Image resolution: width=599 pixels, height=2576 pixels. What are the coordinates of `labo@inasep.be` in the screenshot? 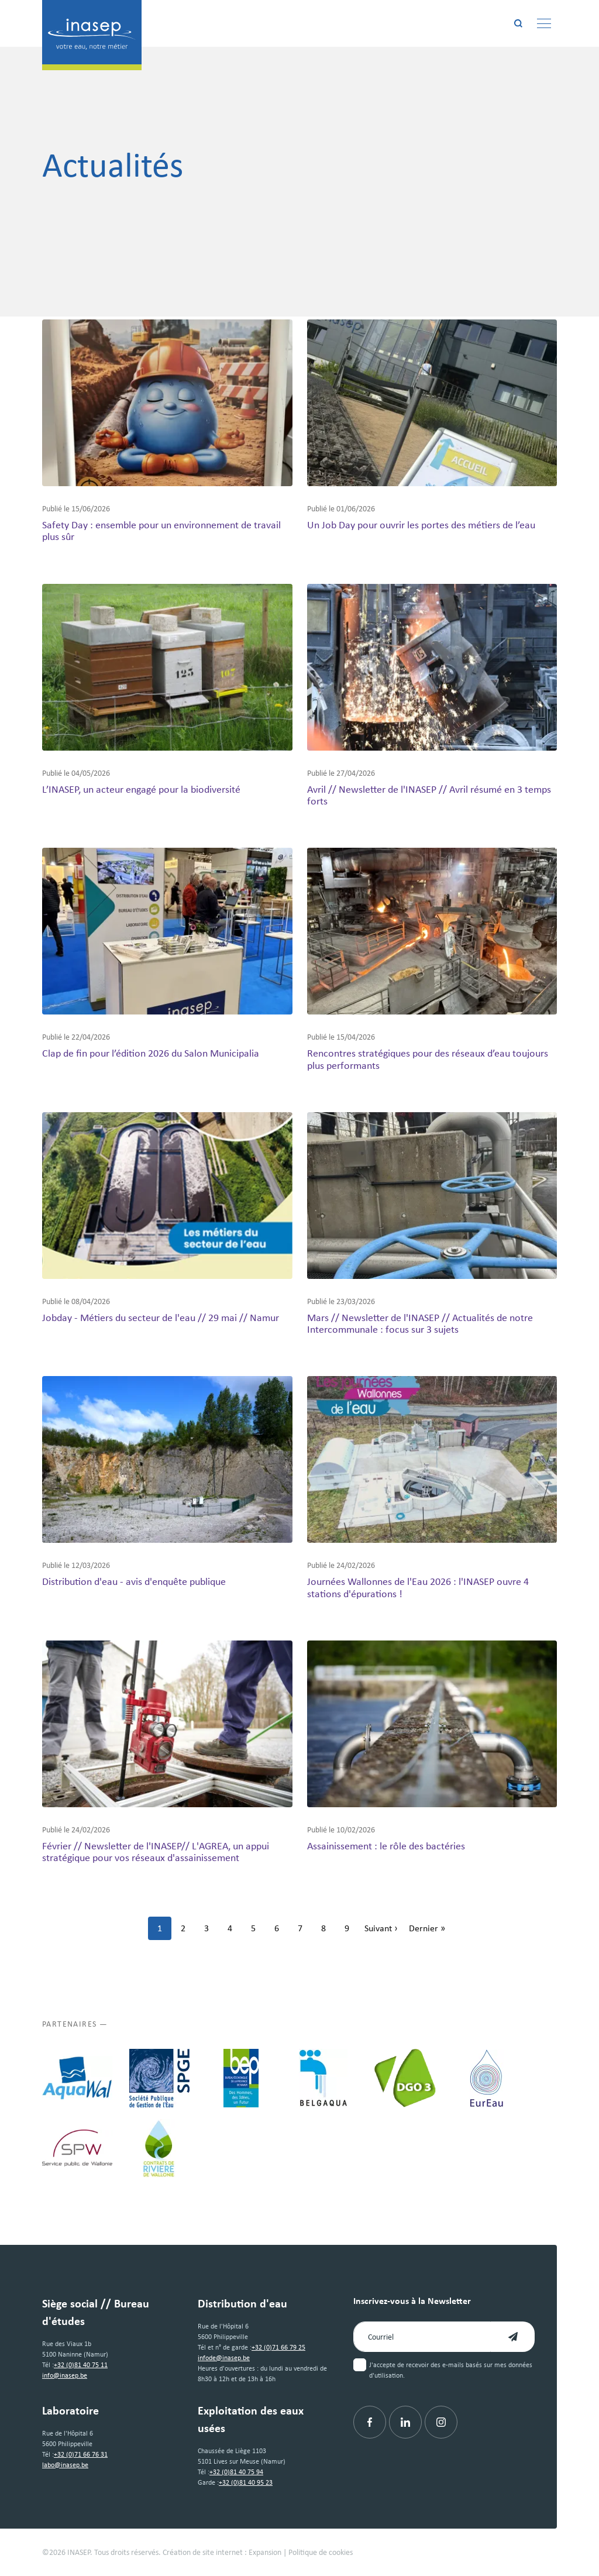 It's located at (65, 2465).